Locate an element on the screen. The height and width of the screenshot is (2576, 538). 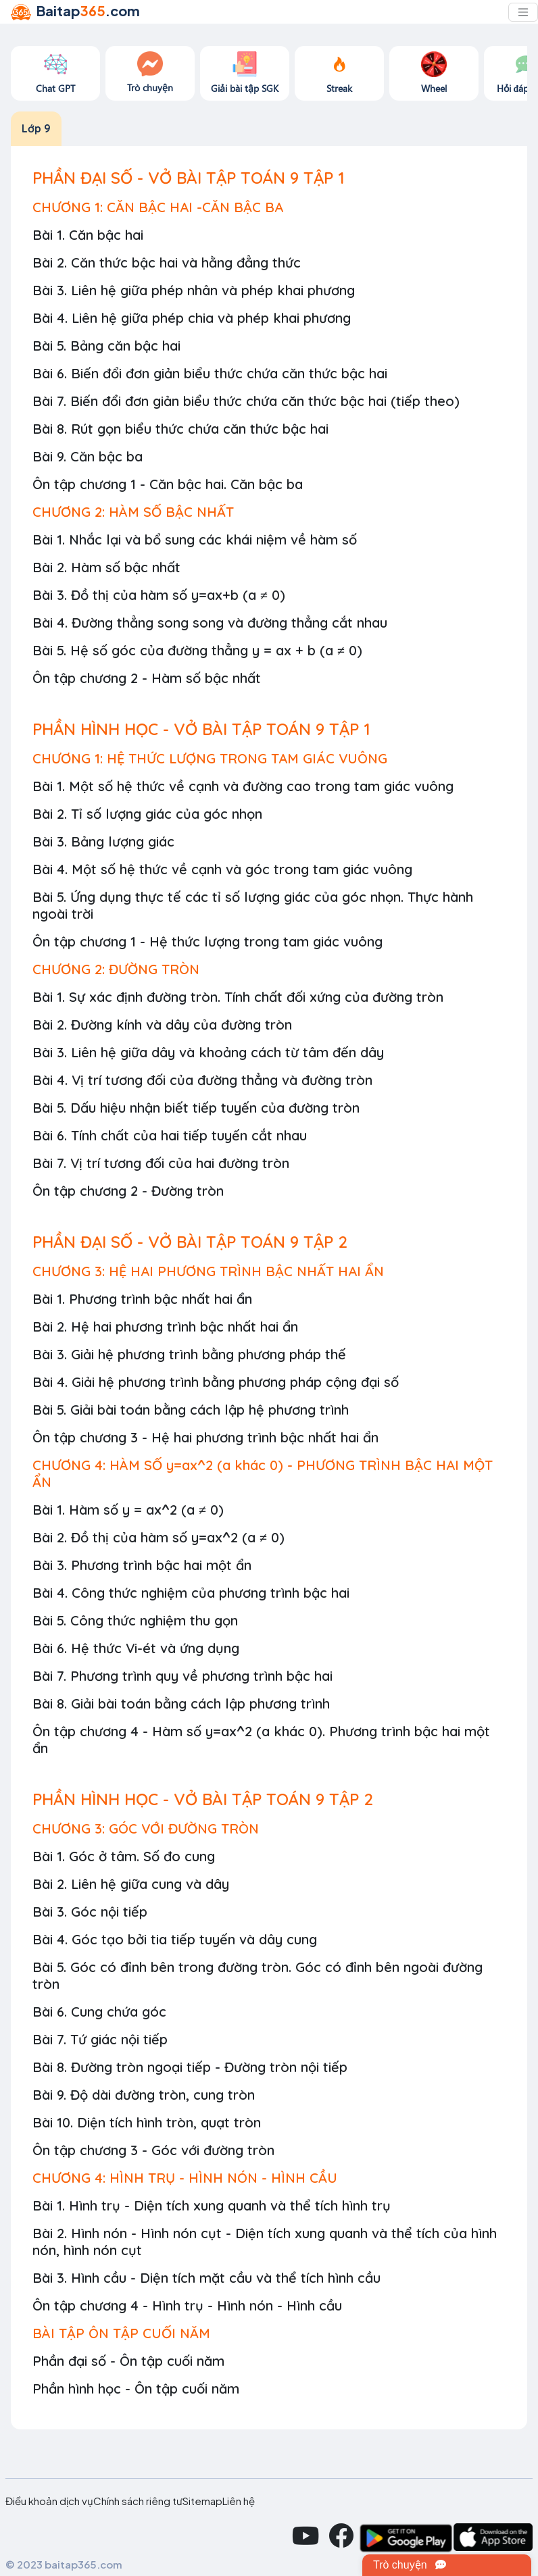
© 2023 baitap365.com is located at coordinates (63, 2564).